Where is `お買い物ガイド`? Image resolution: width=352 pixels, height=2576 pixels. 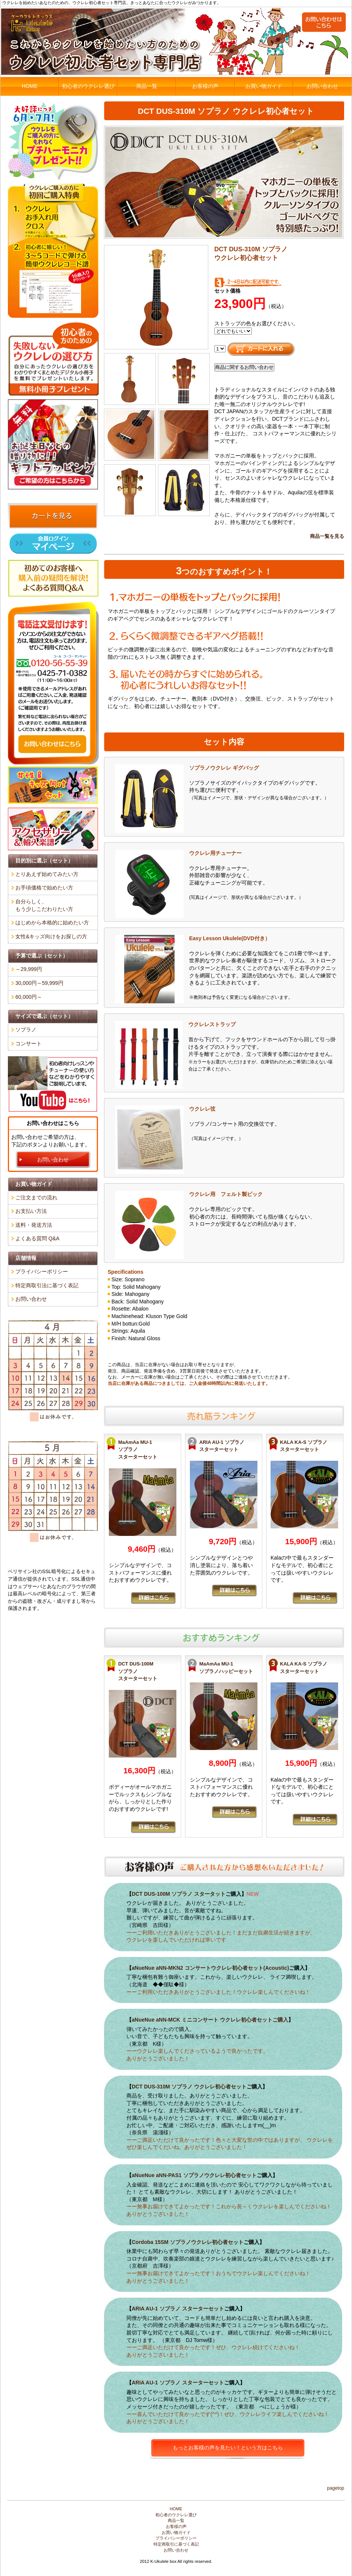 お買い物ガイド is located at coordinates (263, 86).